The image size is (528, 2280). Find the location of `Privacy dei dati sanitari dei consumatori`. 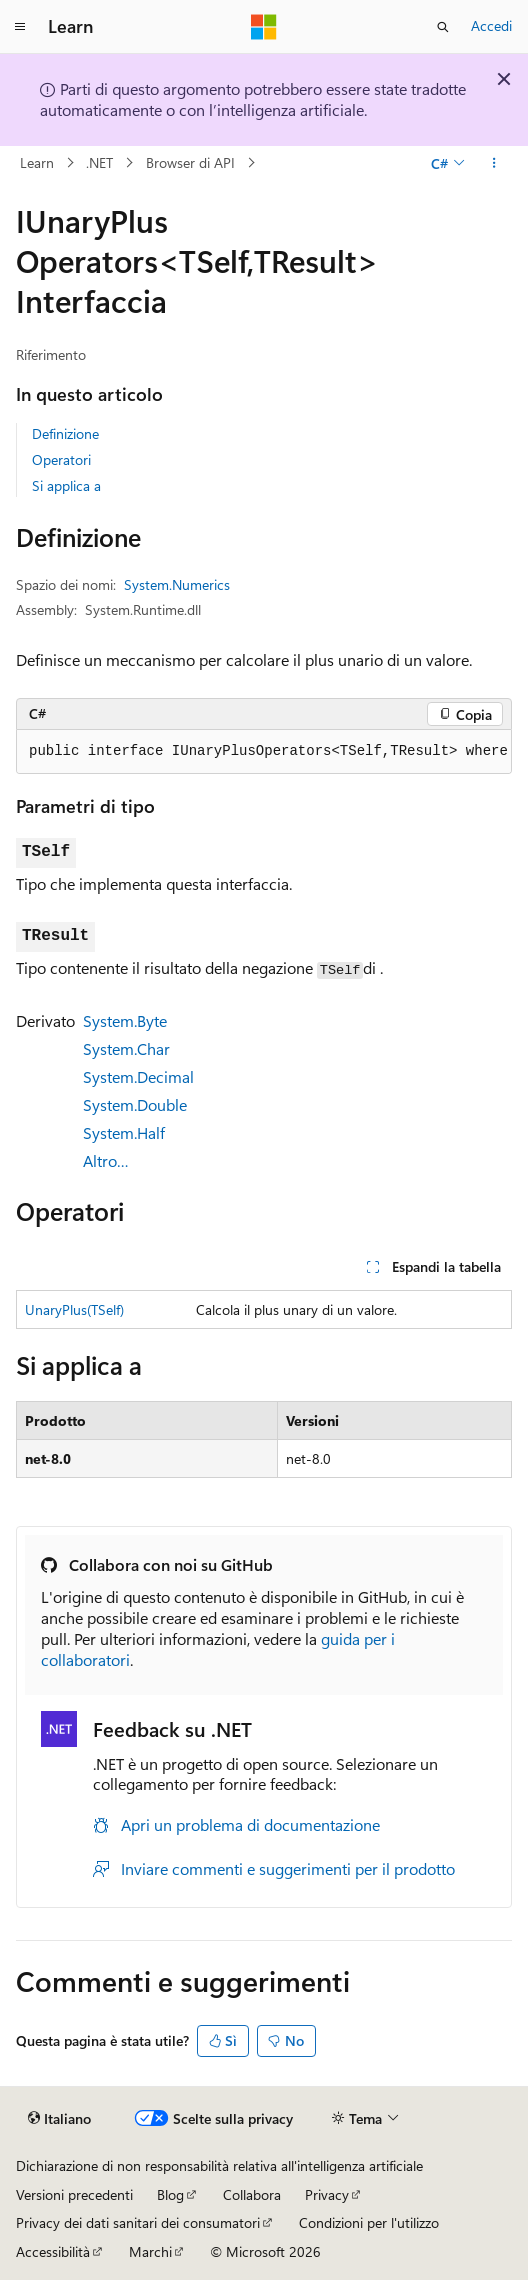

Privacy dei dati sanitari dei consumatori is located at coordinates (138, 2222).